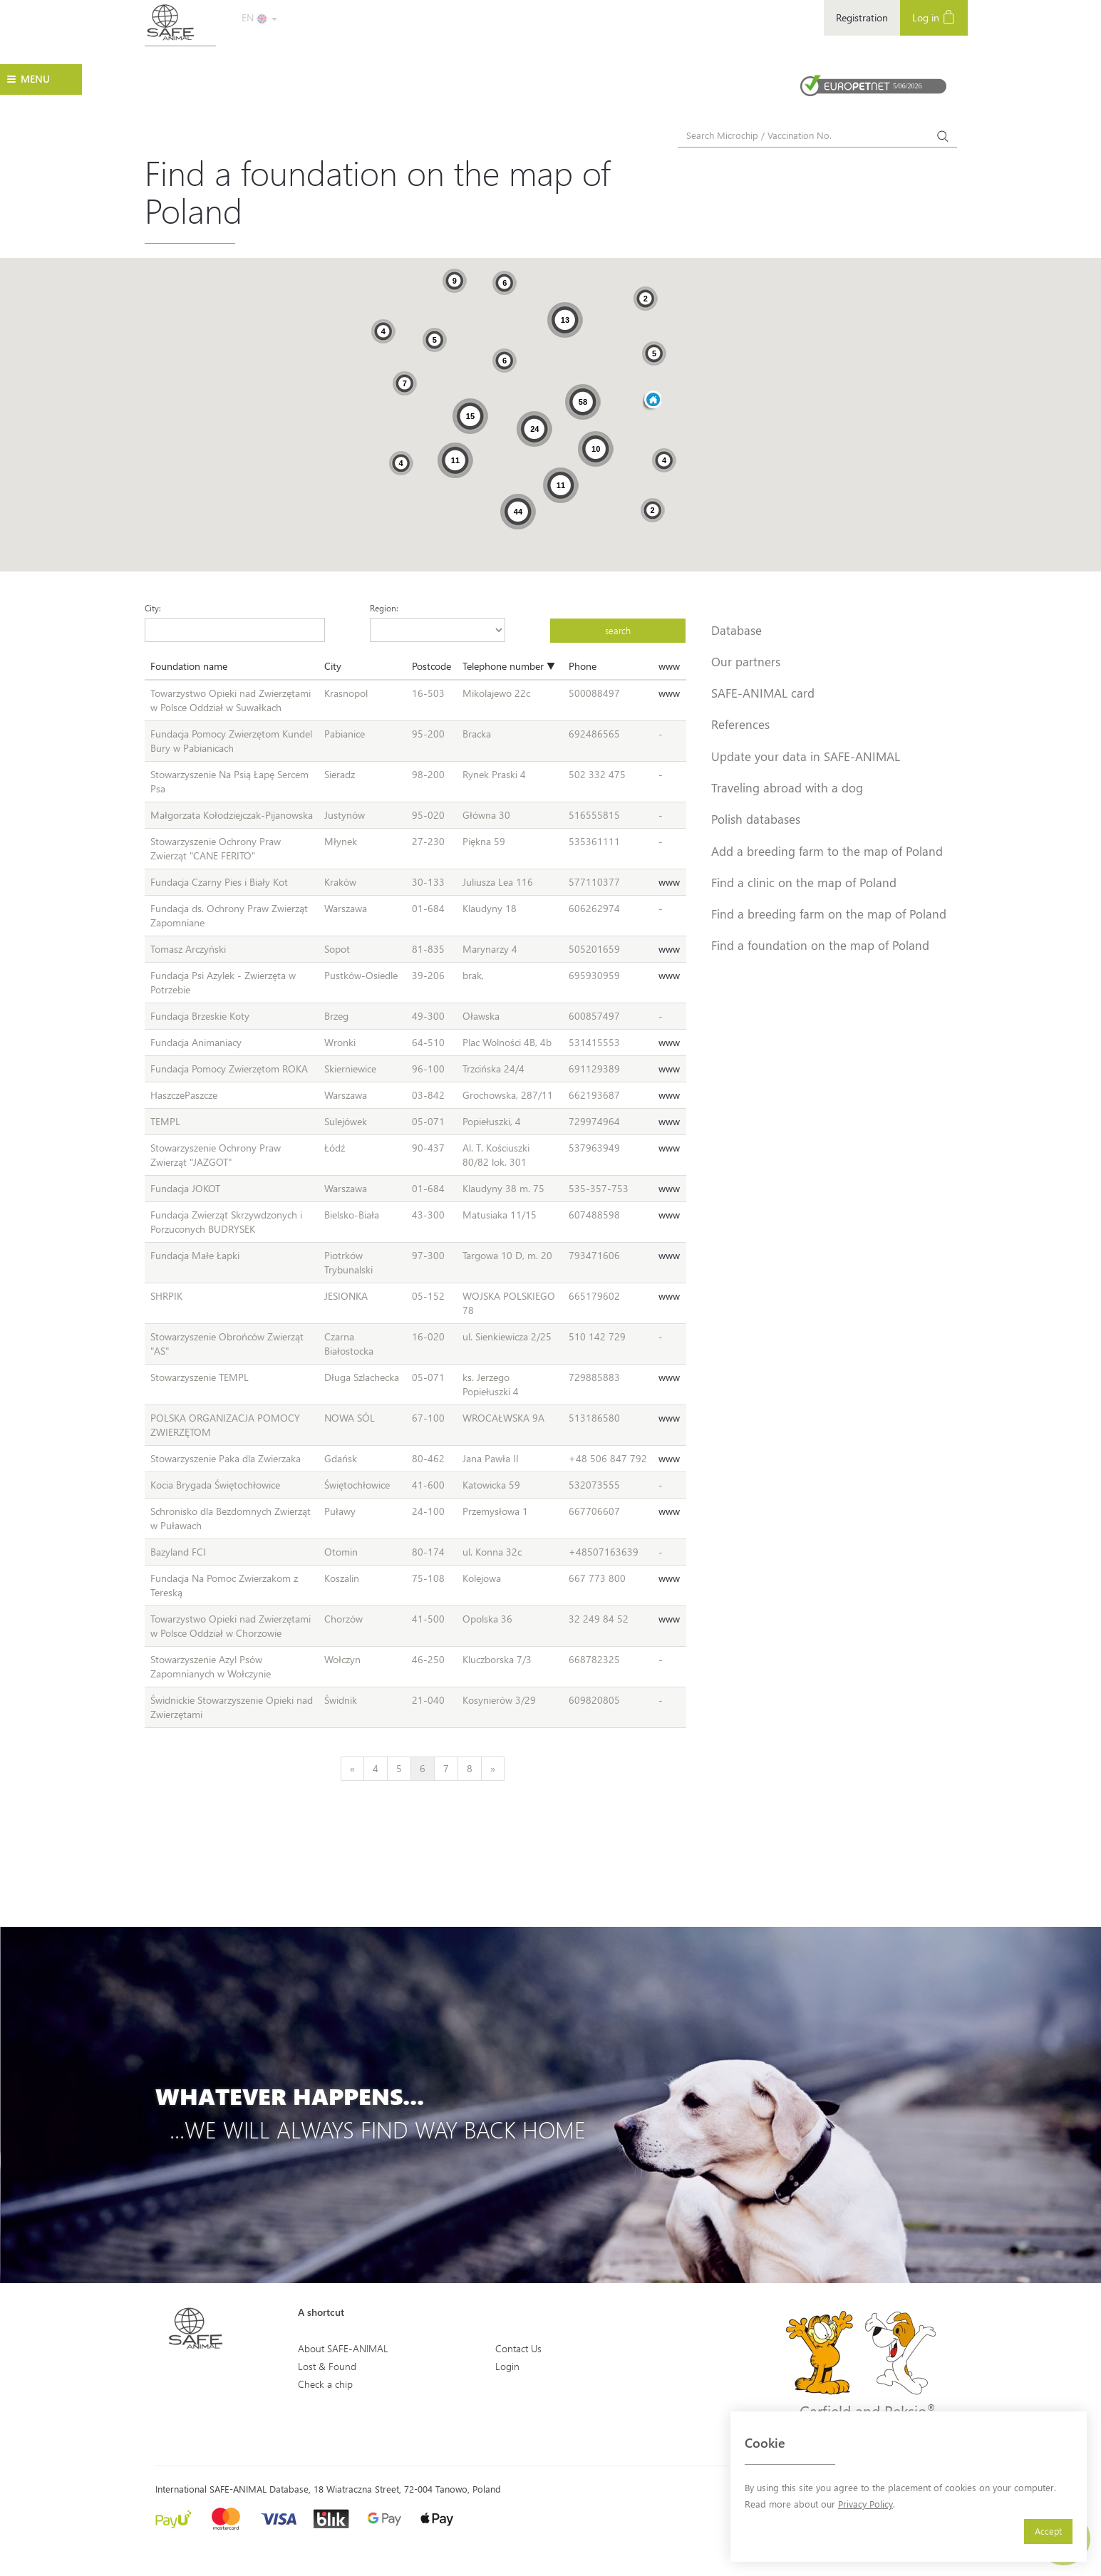 This screenshot has height=2576, width=1101. I want to click on [button], so click(652, 401).